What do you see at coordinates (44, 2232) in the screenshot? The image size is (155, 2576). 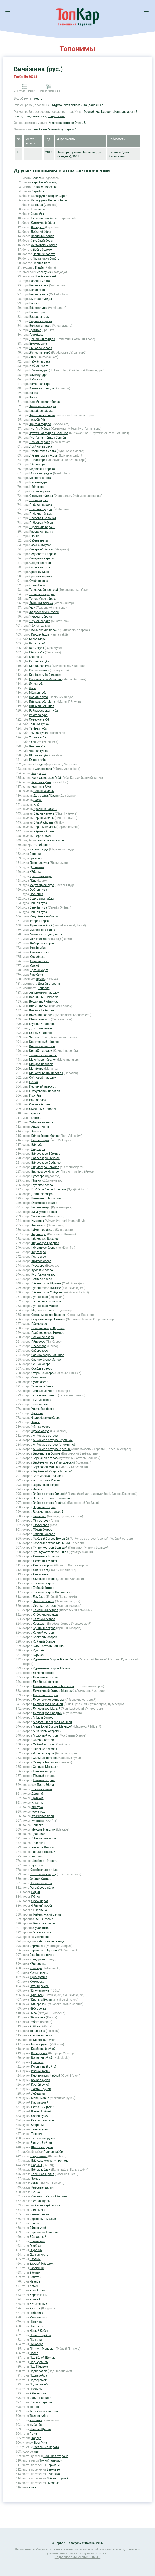 I see `Ва́рничный На́волок` at bounding box center [44, 2232].